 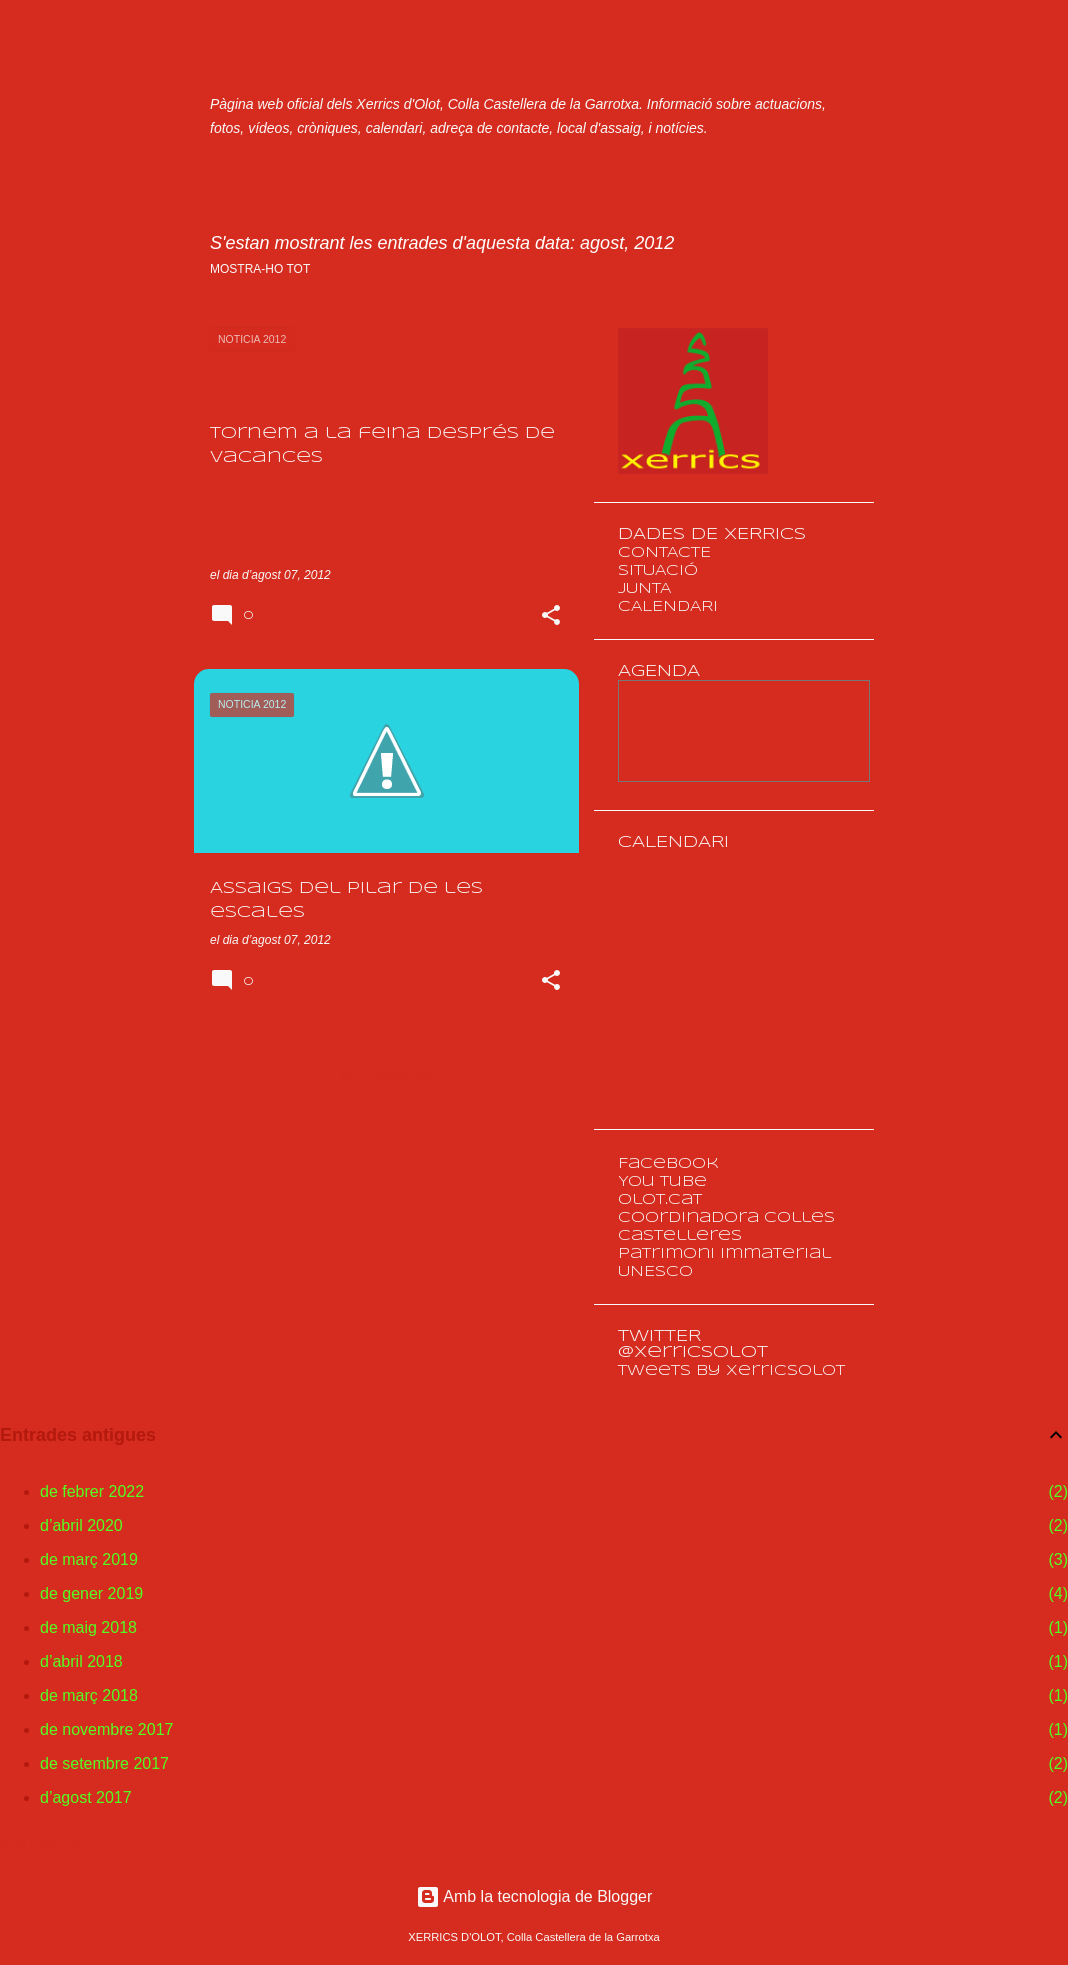 What do you see at coordinates (86, 1797) in the screenshot?
I see `d’agost 2017` at bounding box center [86, 1797].